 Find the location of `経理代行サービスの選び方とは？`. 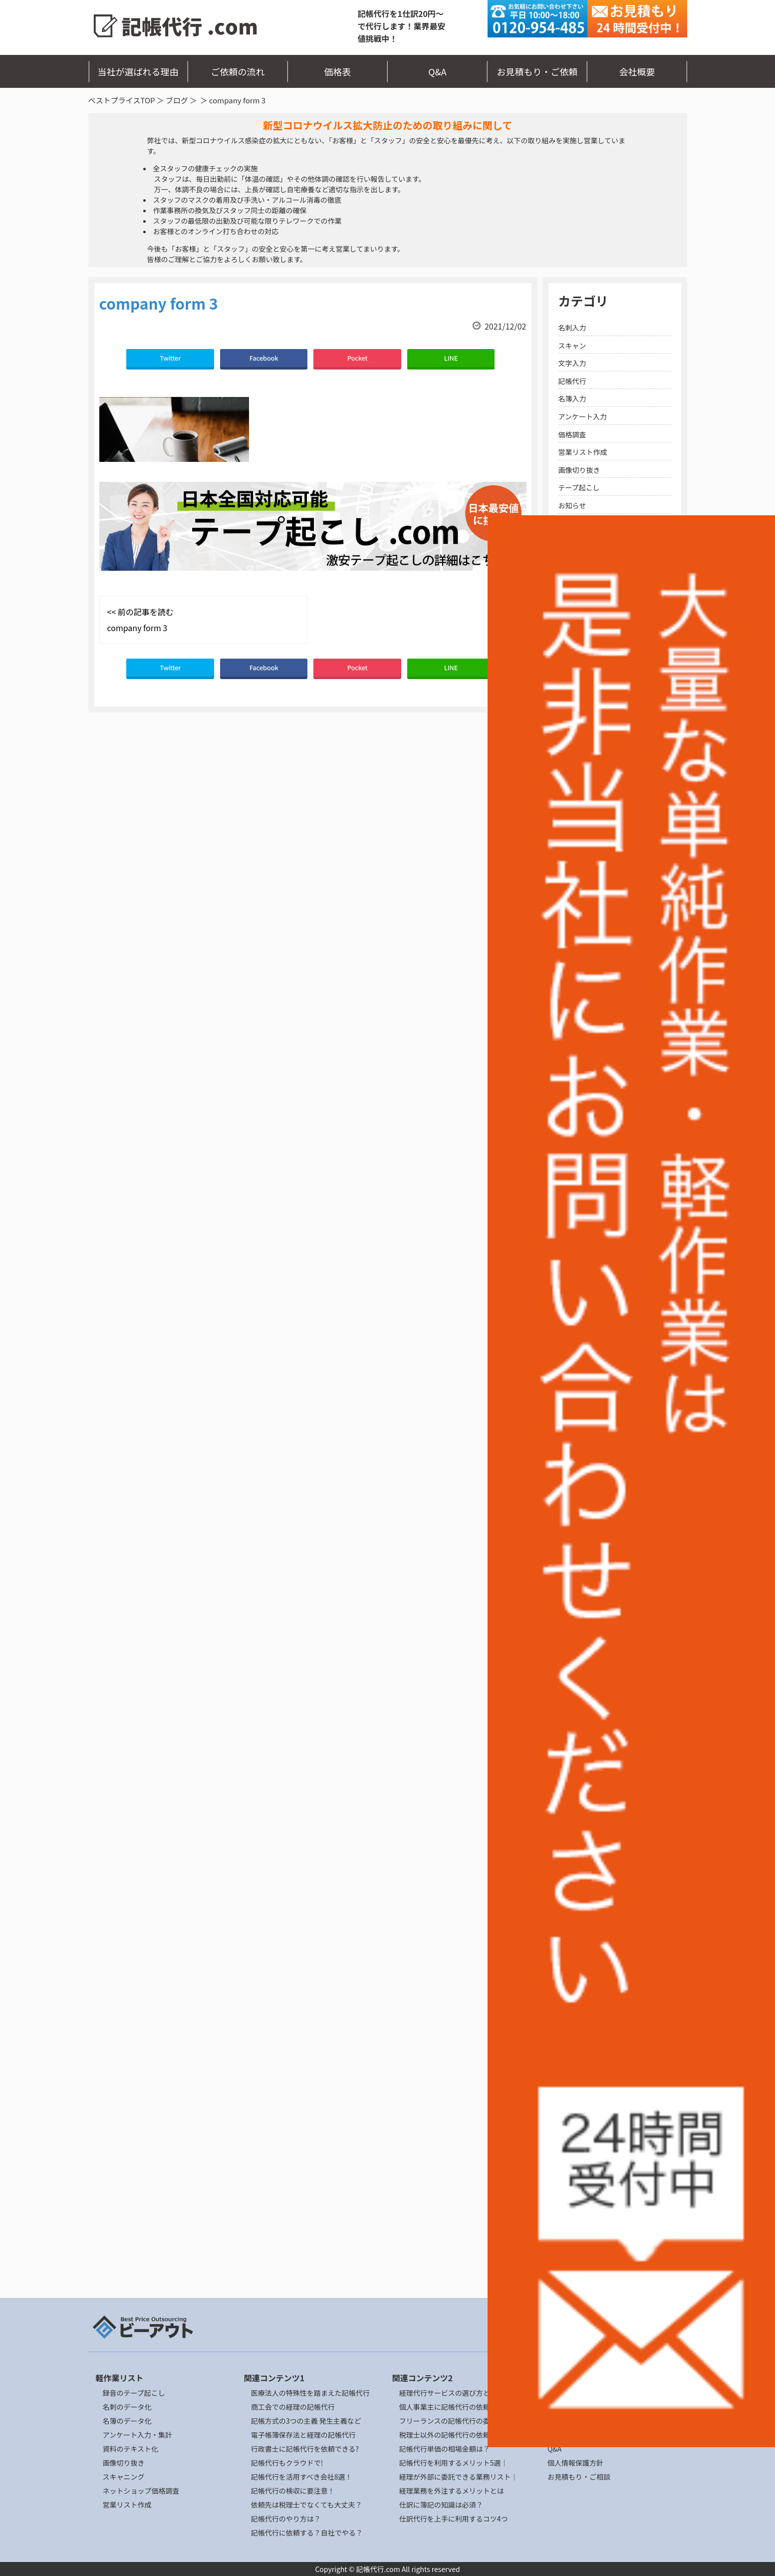

経理代行サービスの選び方とは？ is located at coordinates (451, 2393).